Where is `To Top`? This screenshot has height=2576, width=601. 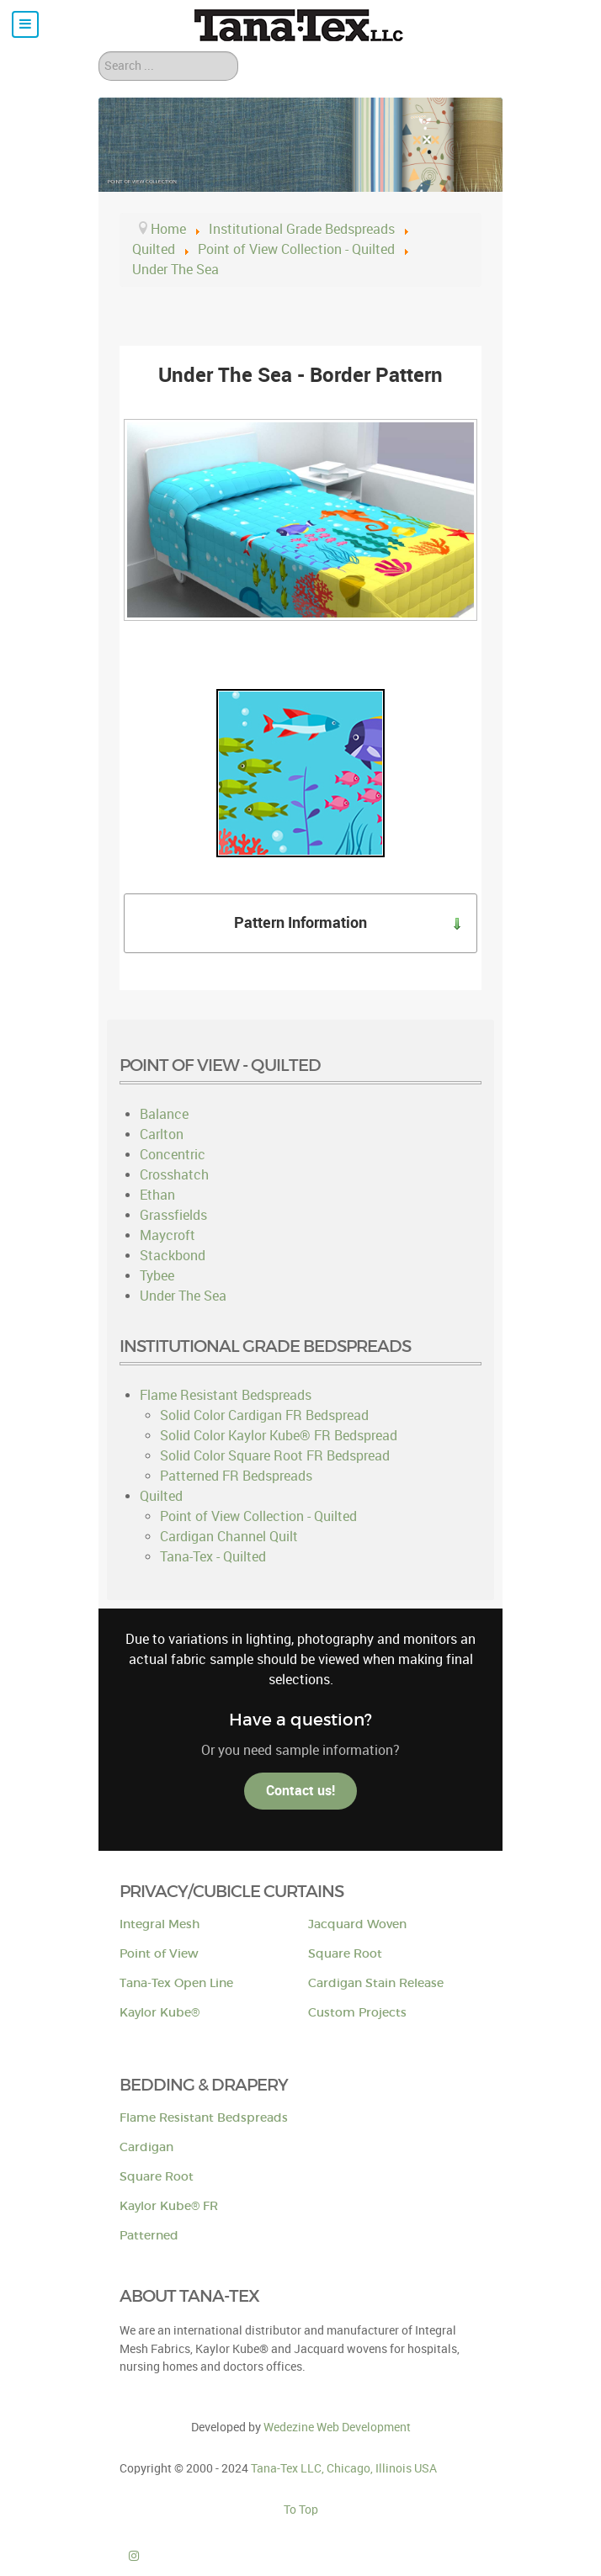 To Top is located at coordinates (301, 2509).